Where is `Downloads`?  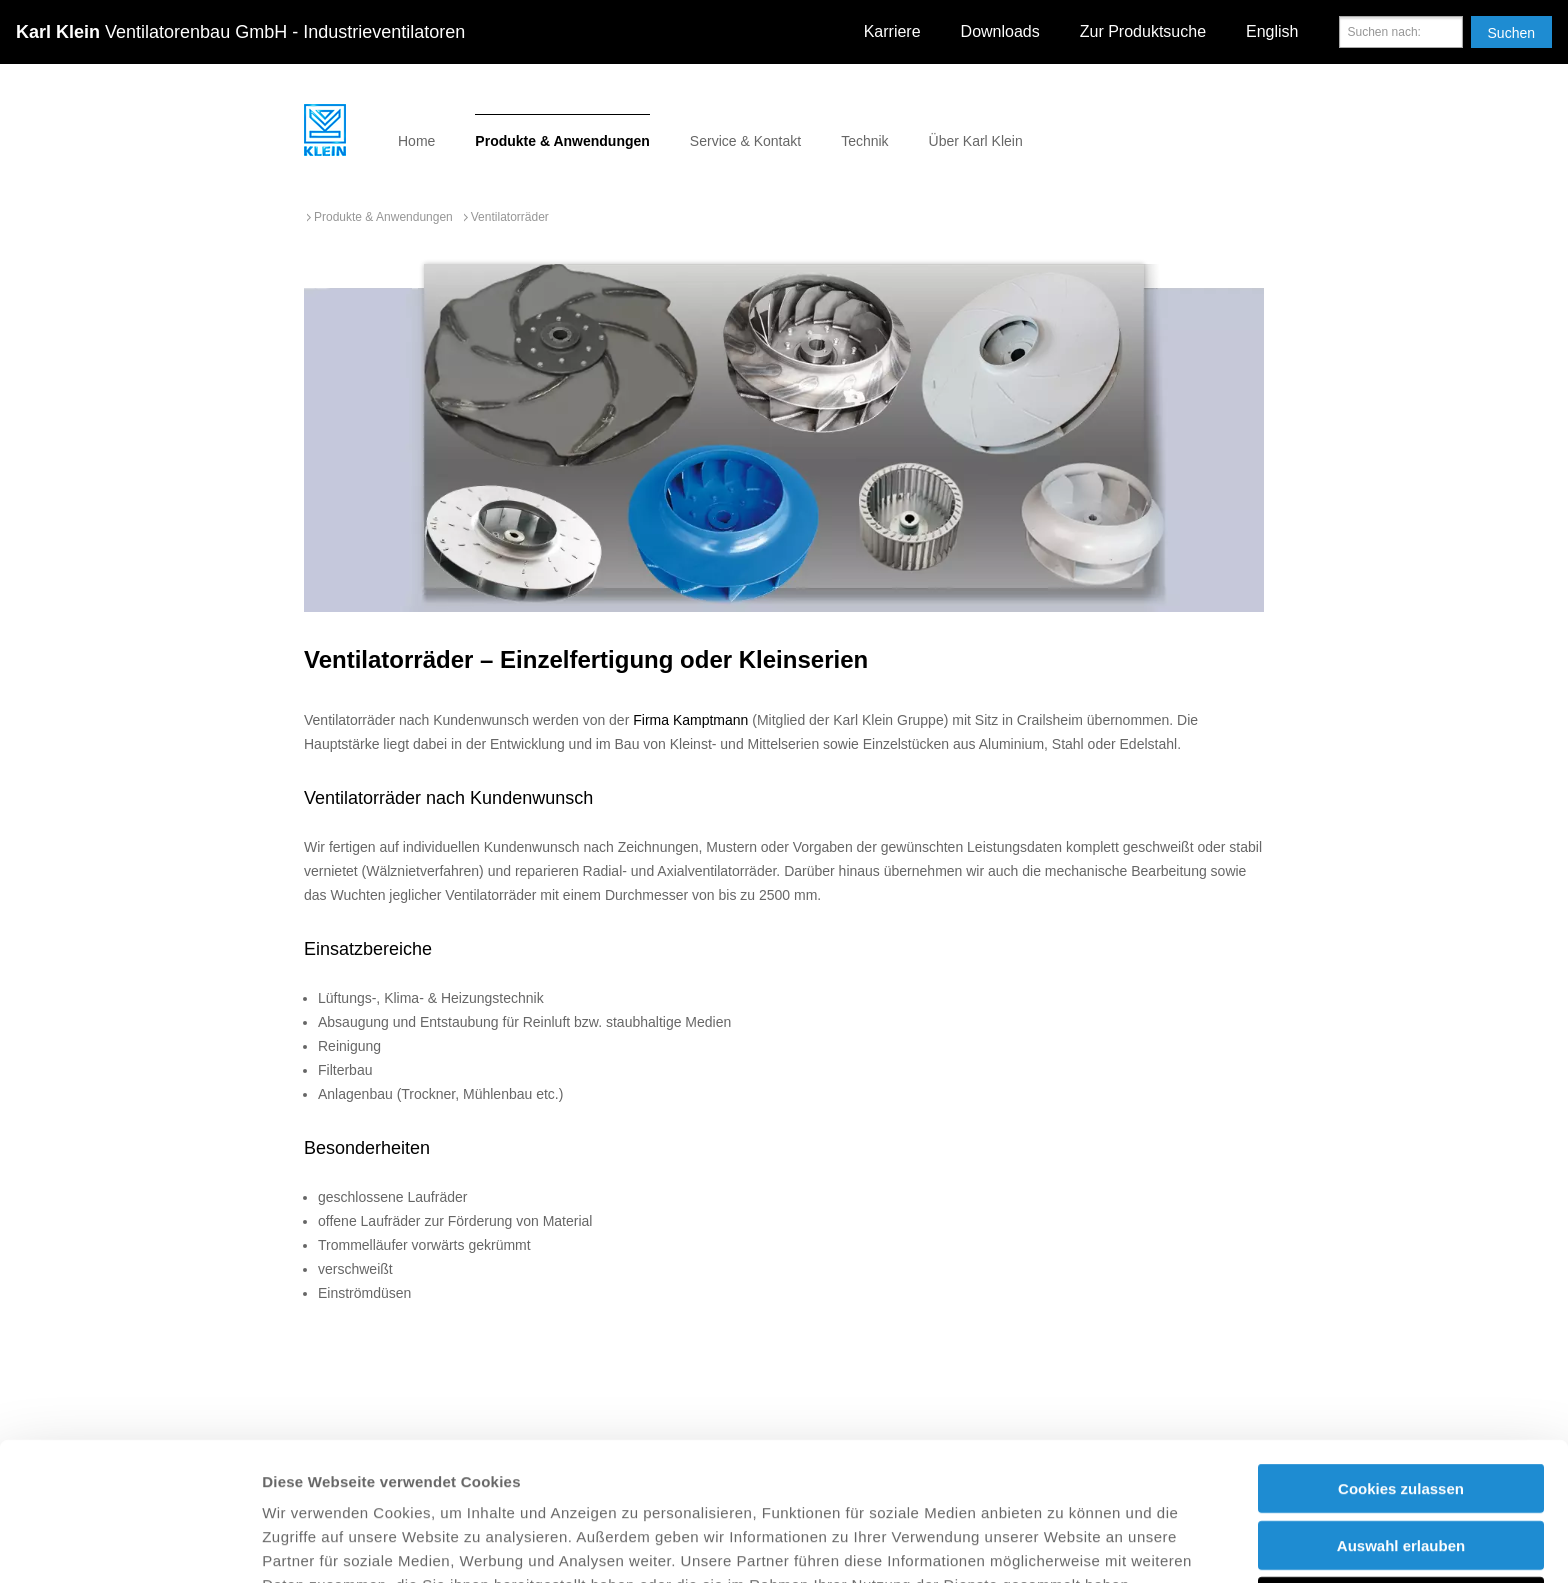 Downloads is located at coordinates (1000, 31).